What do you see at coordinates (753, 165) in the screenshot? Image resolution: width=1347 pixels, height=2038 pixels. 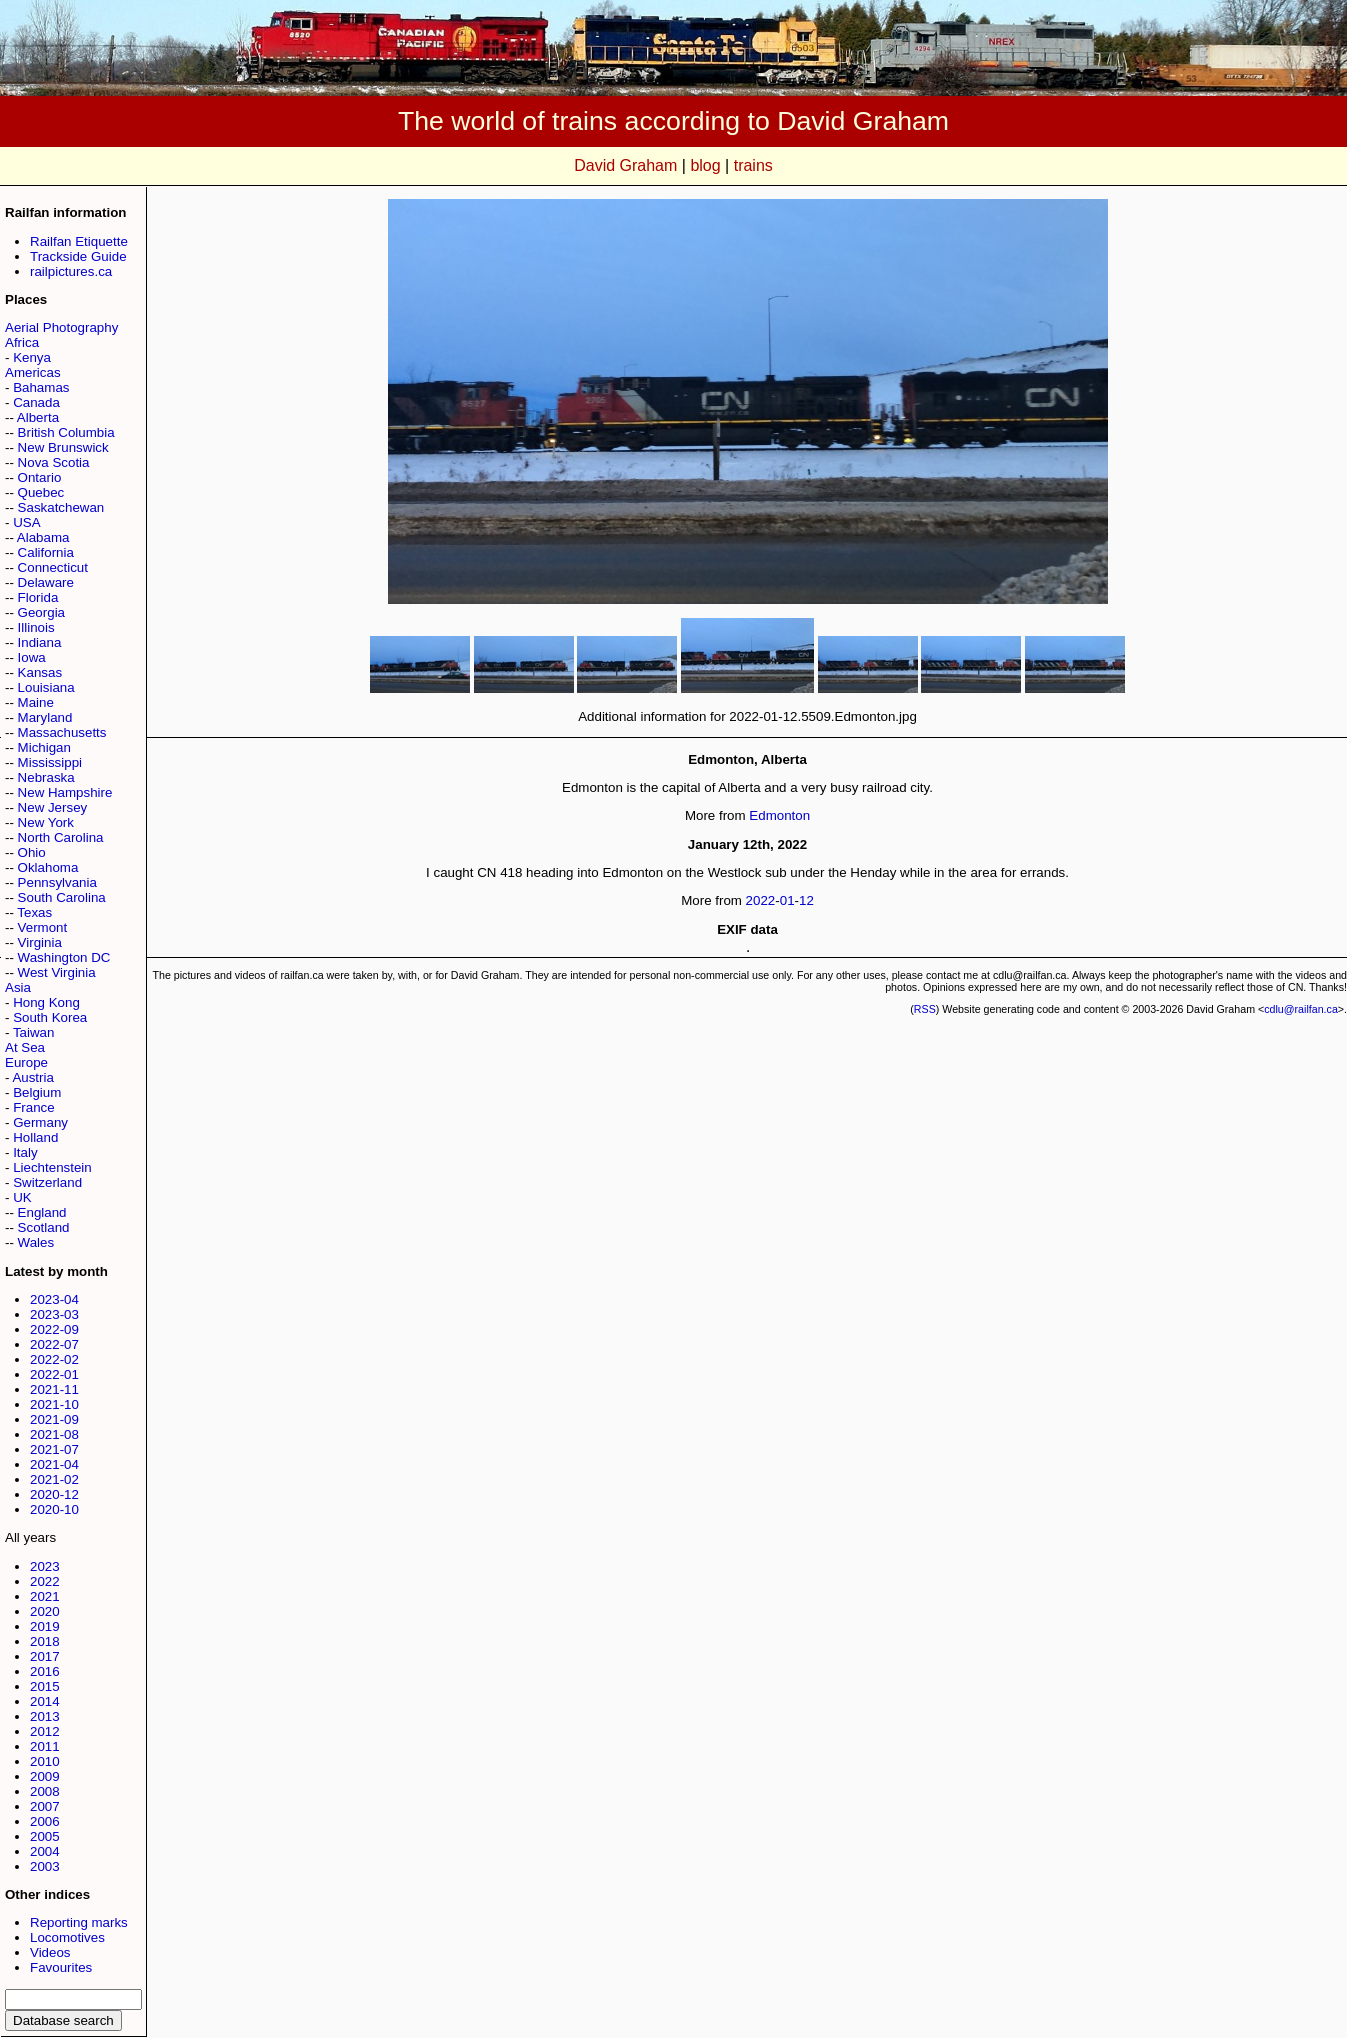 I see `trains` at bounding box center [753, 165].